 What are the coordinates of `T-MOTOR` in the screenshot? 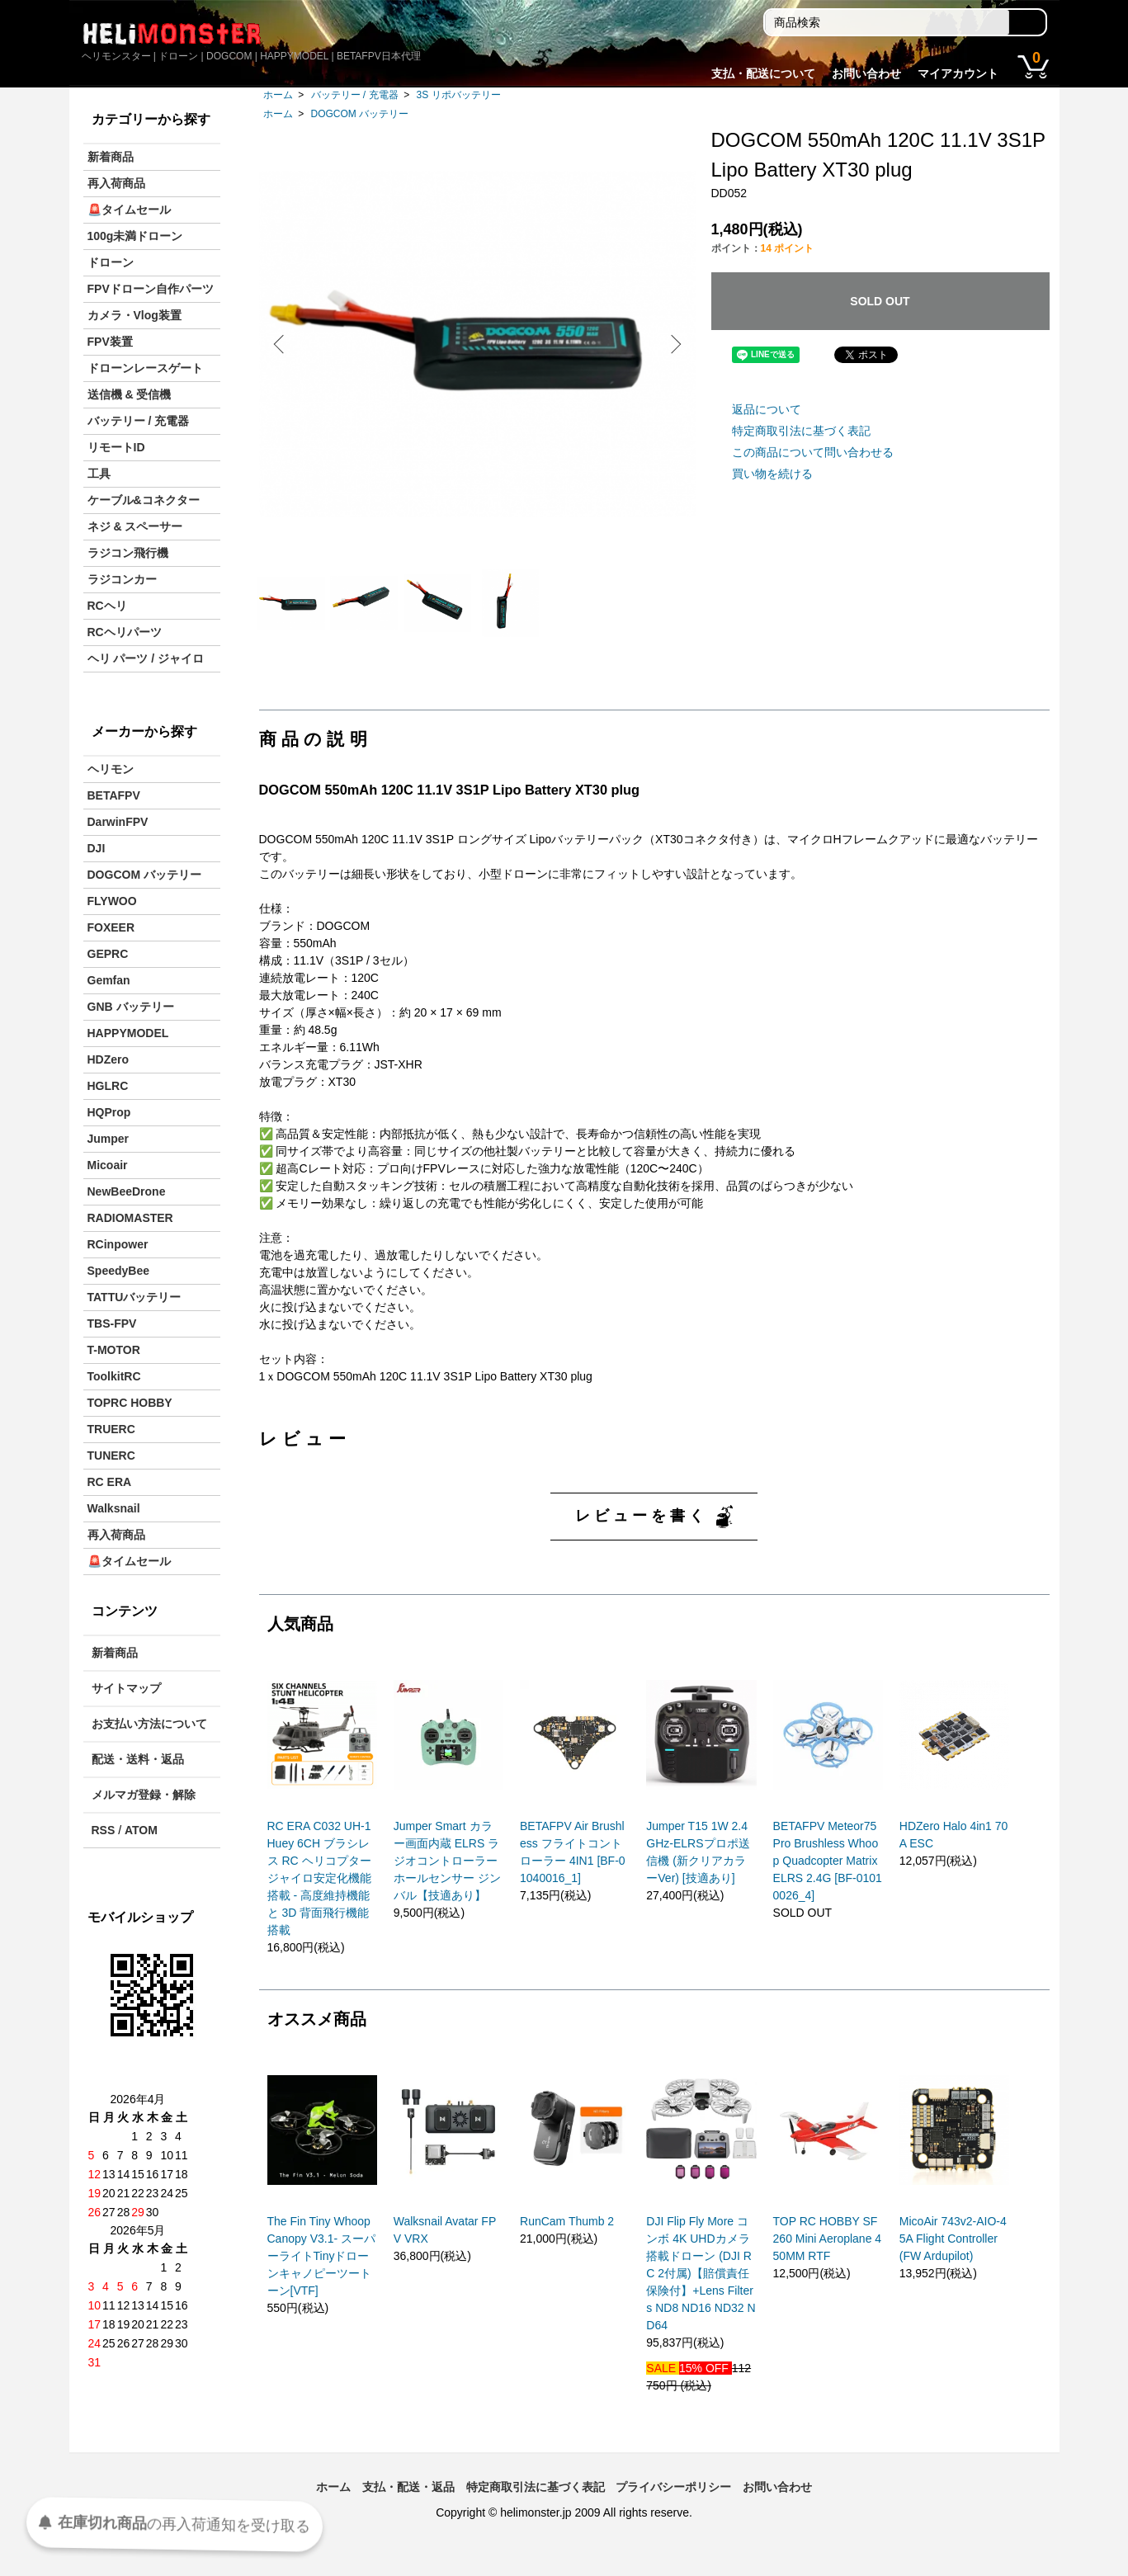 It's located at (113, 1349).